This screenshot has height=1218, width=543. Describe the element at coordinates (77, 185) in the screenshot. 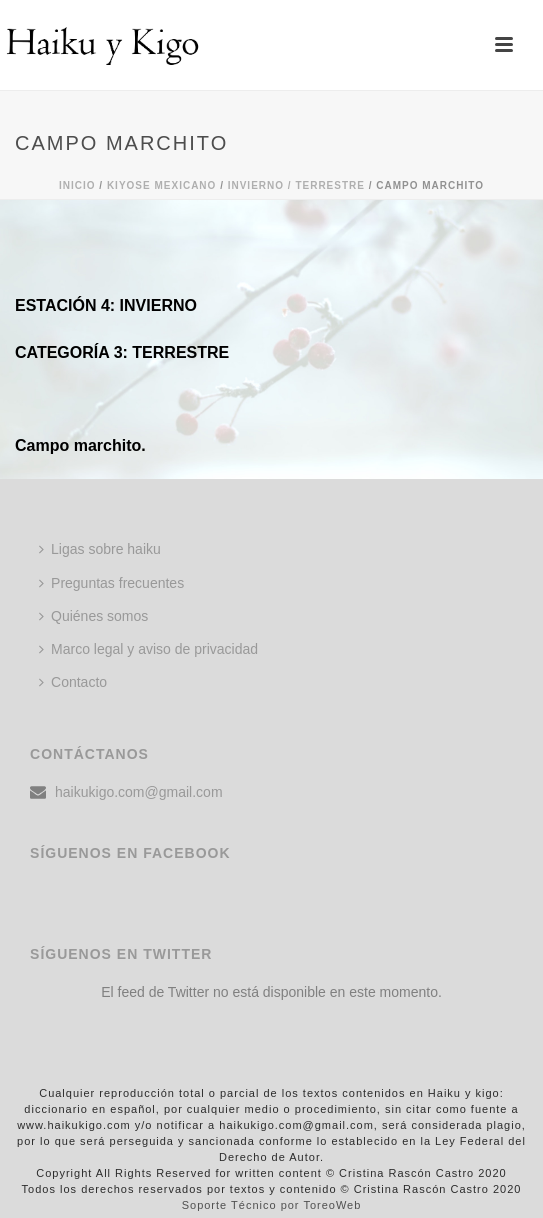

I see `Inicio` at that location.